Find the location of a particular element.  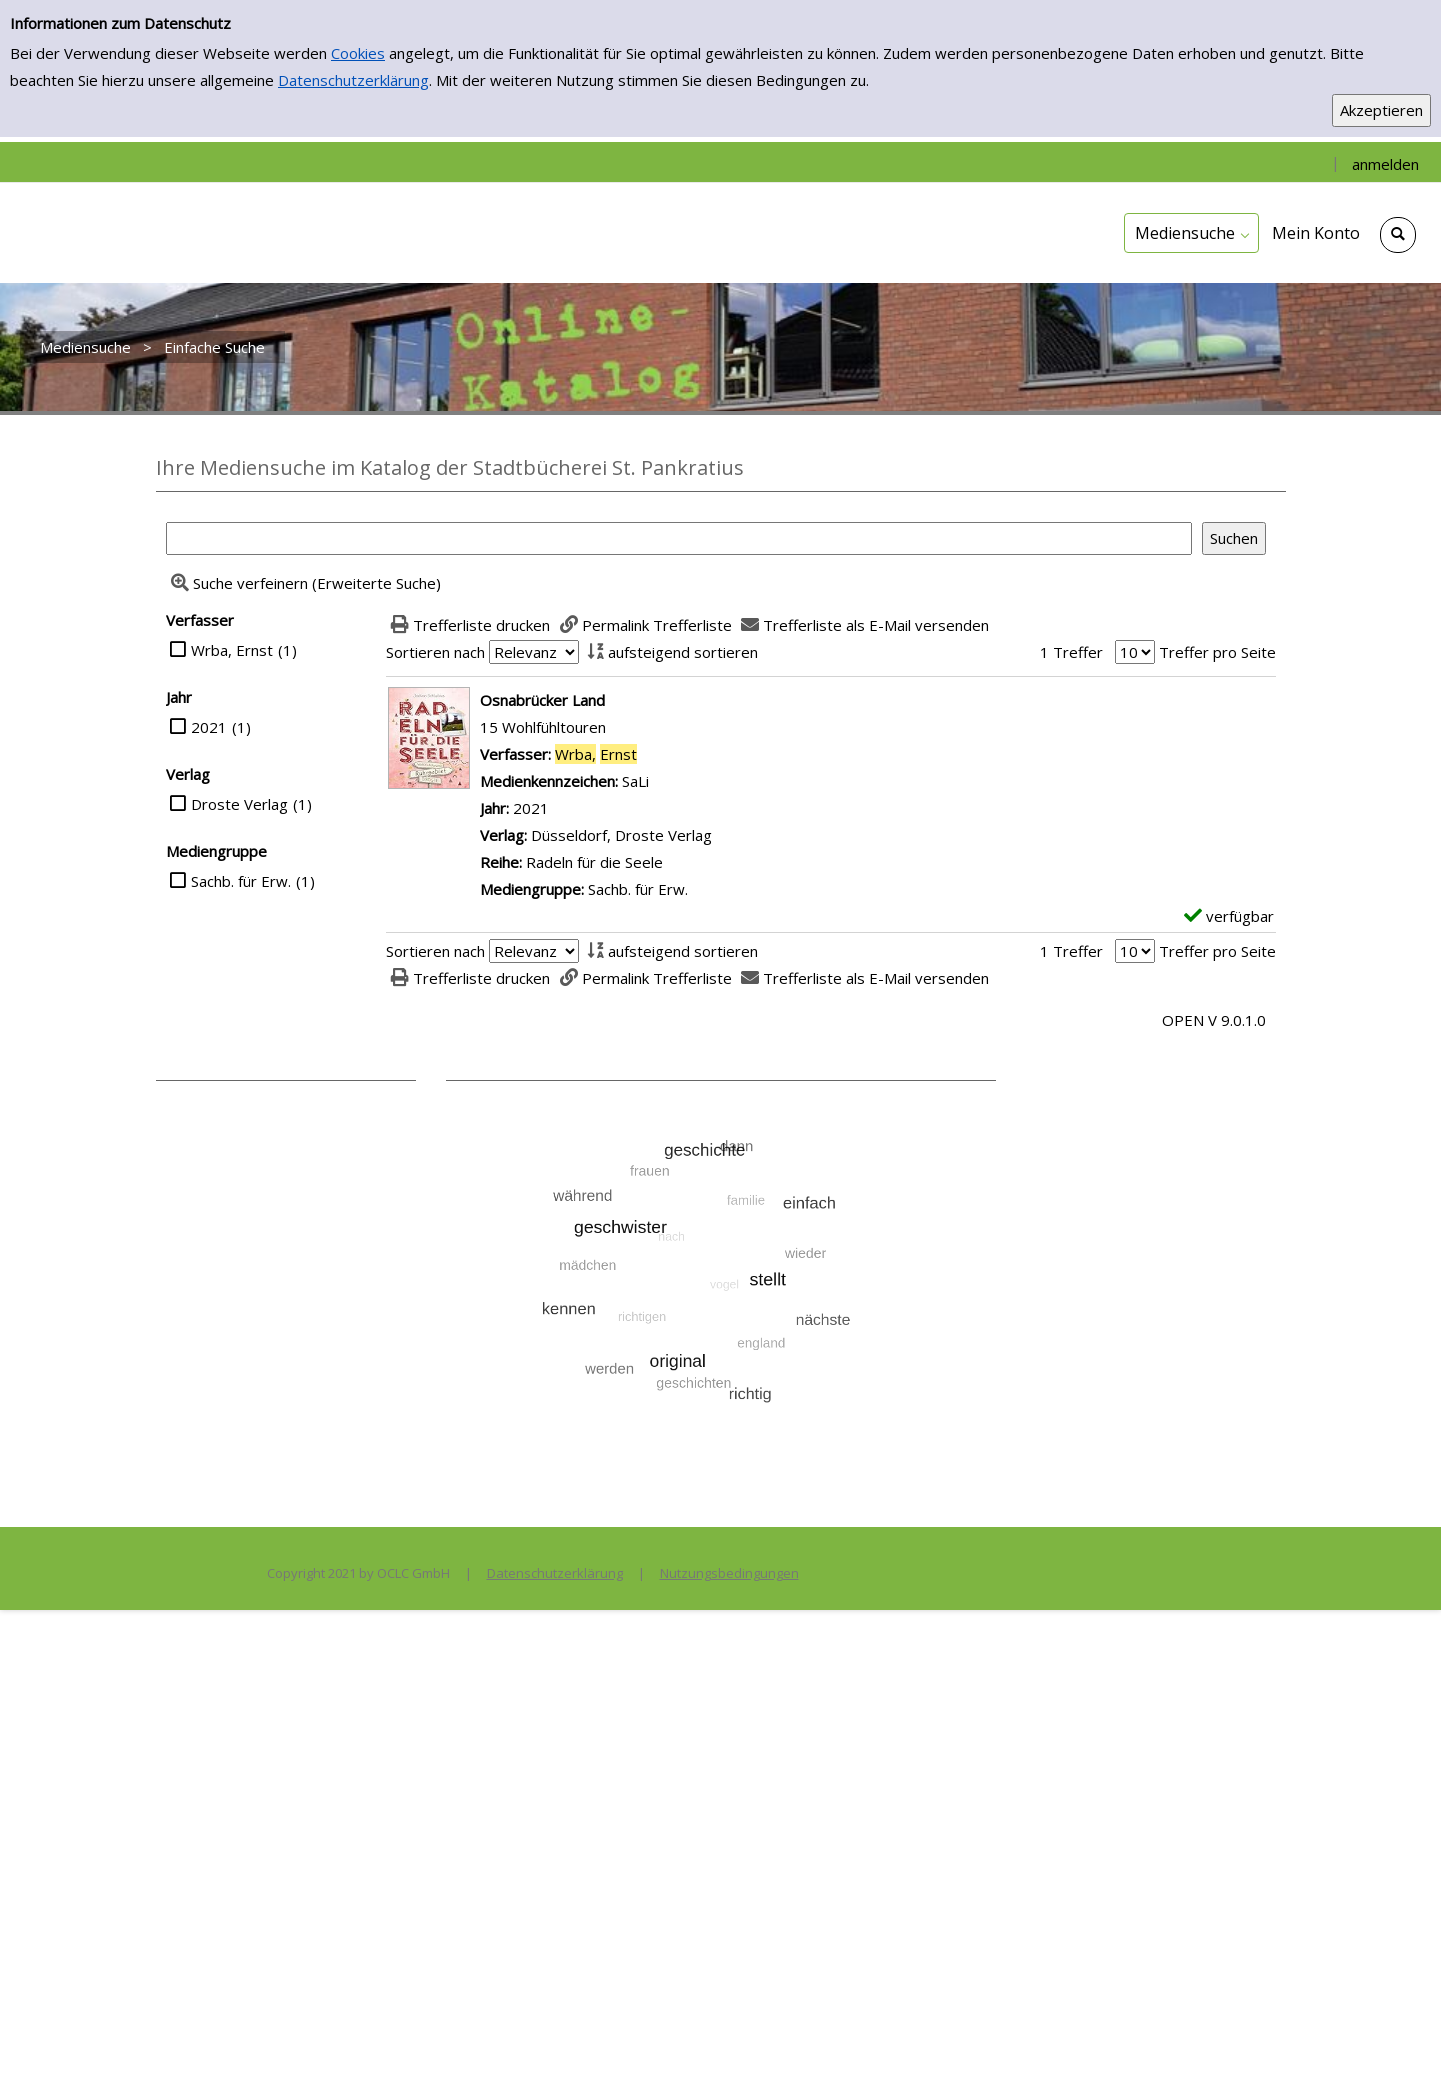

[application] is located at coordinates (1191, 233).